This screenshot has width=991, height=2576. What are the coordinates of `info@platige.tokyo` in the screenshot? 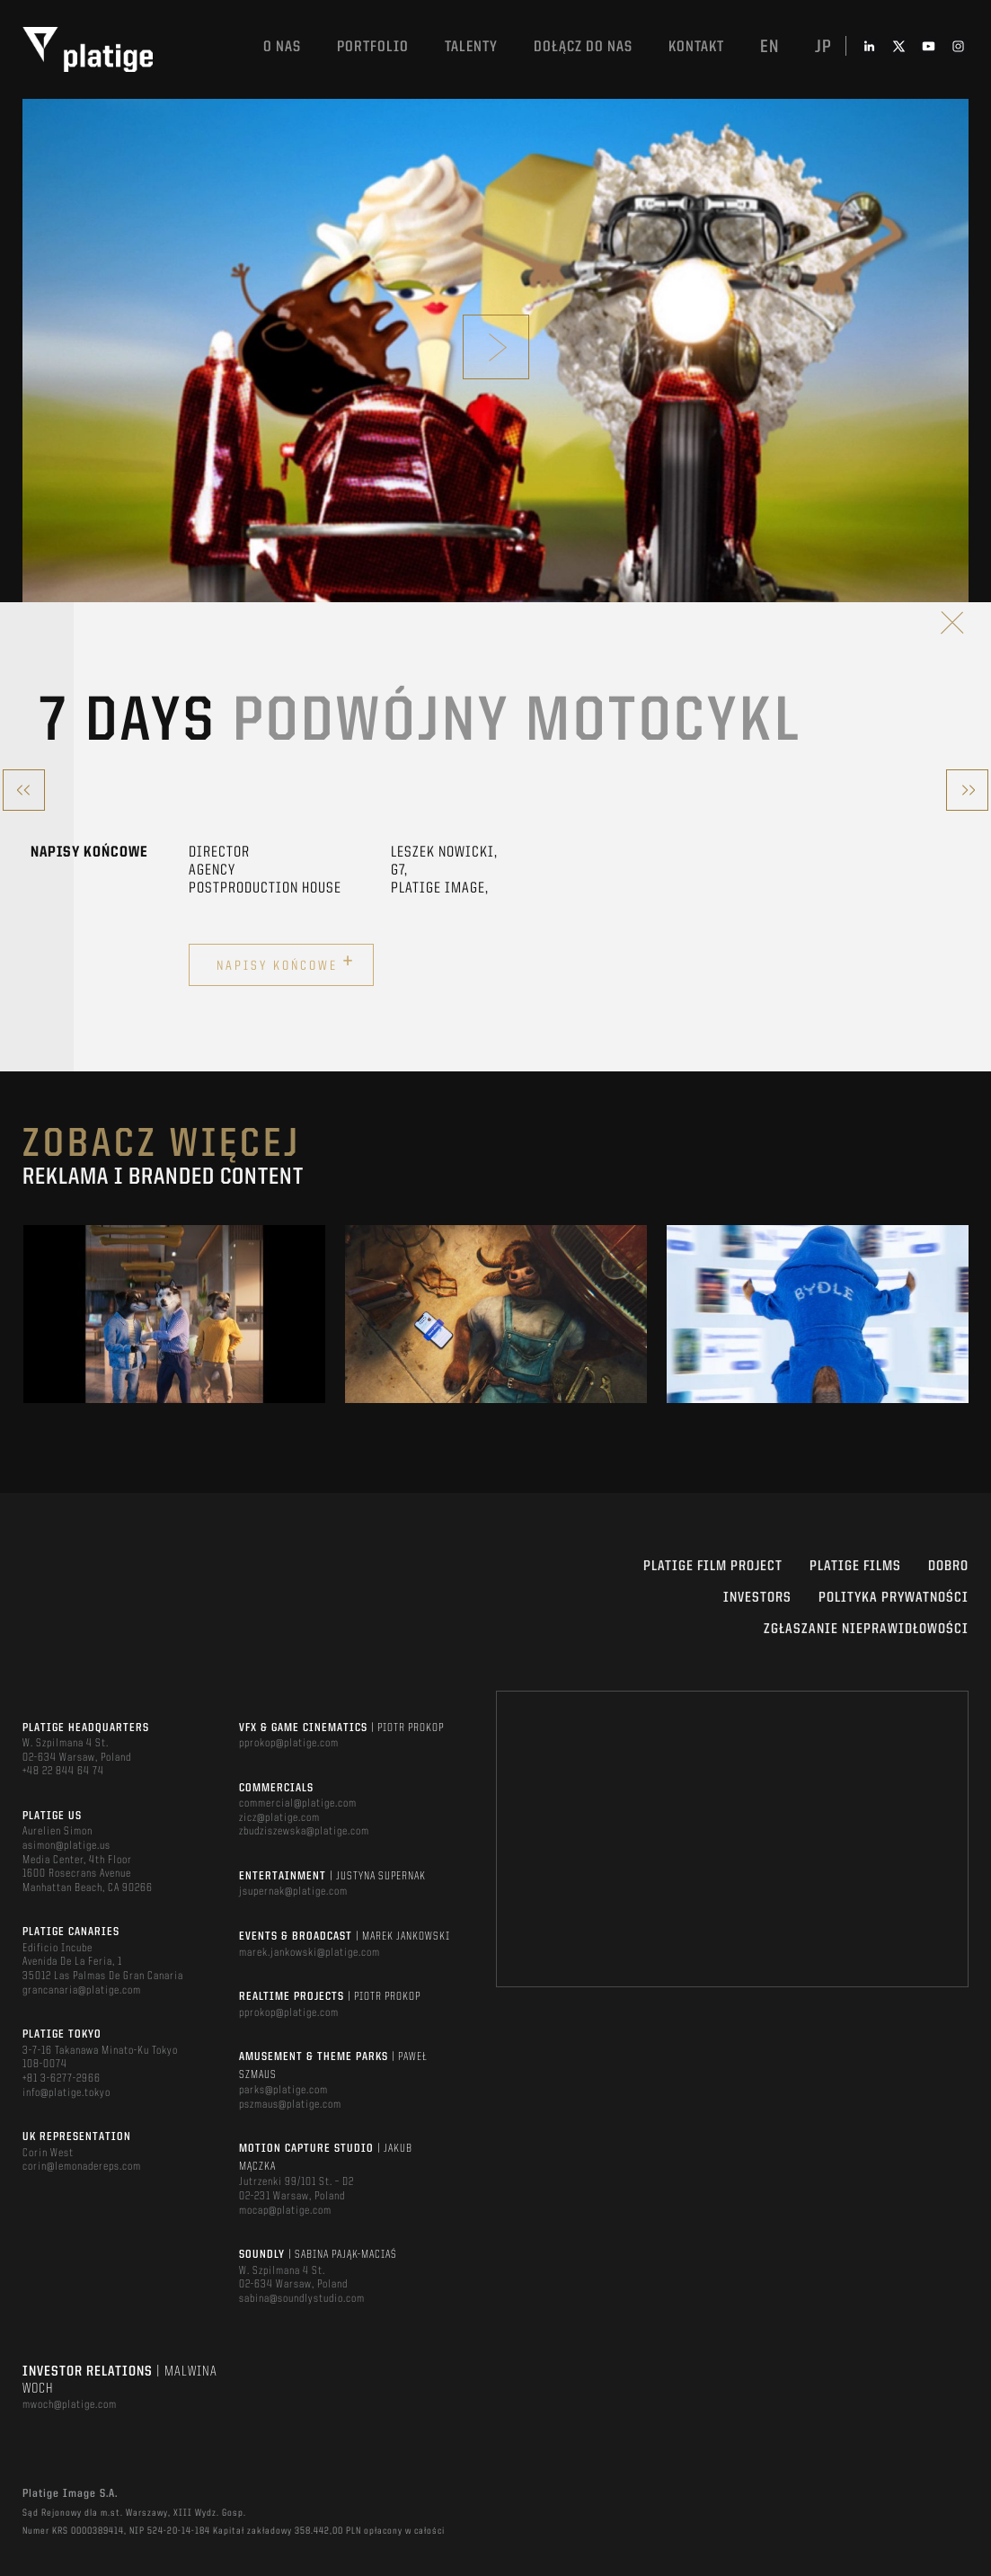 It's located at (66, 2093).